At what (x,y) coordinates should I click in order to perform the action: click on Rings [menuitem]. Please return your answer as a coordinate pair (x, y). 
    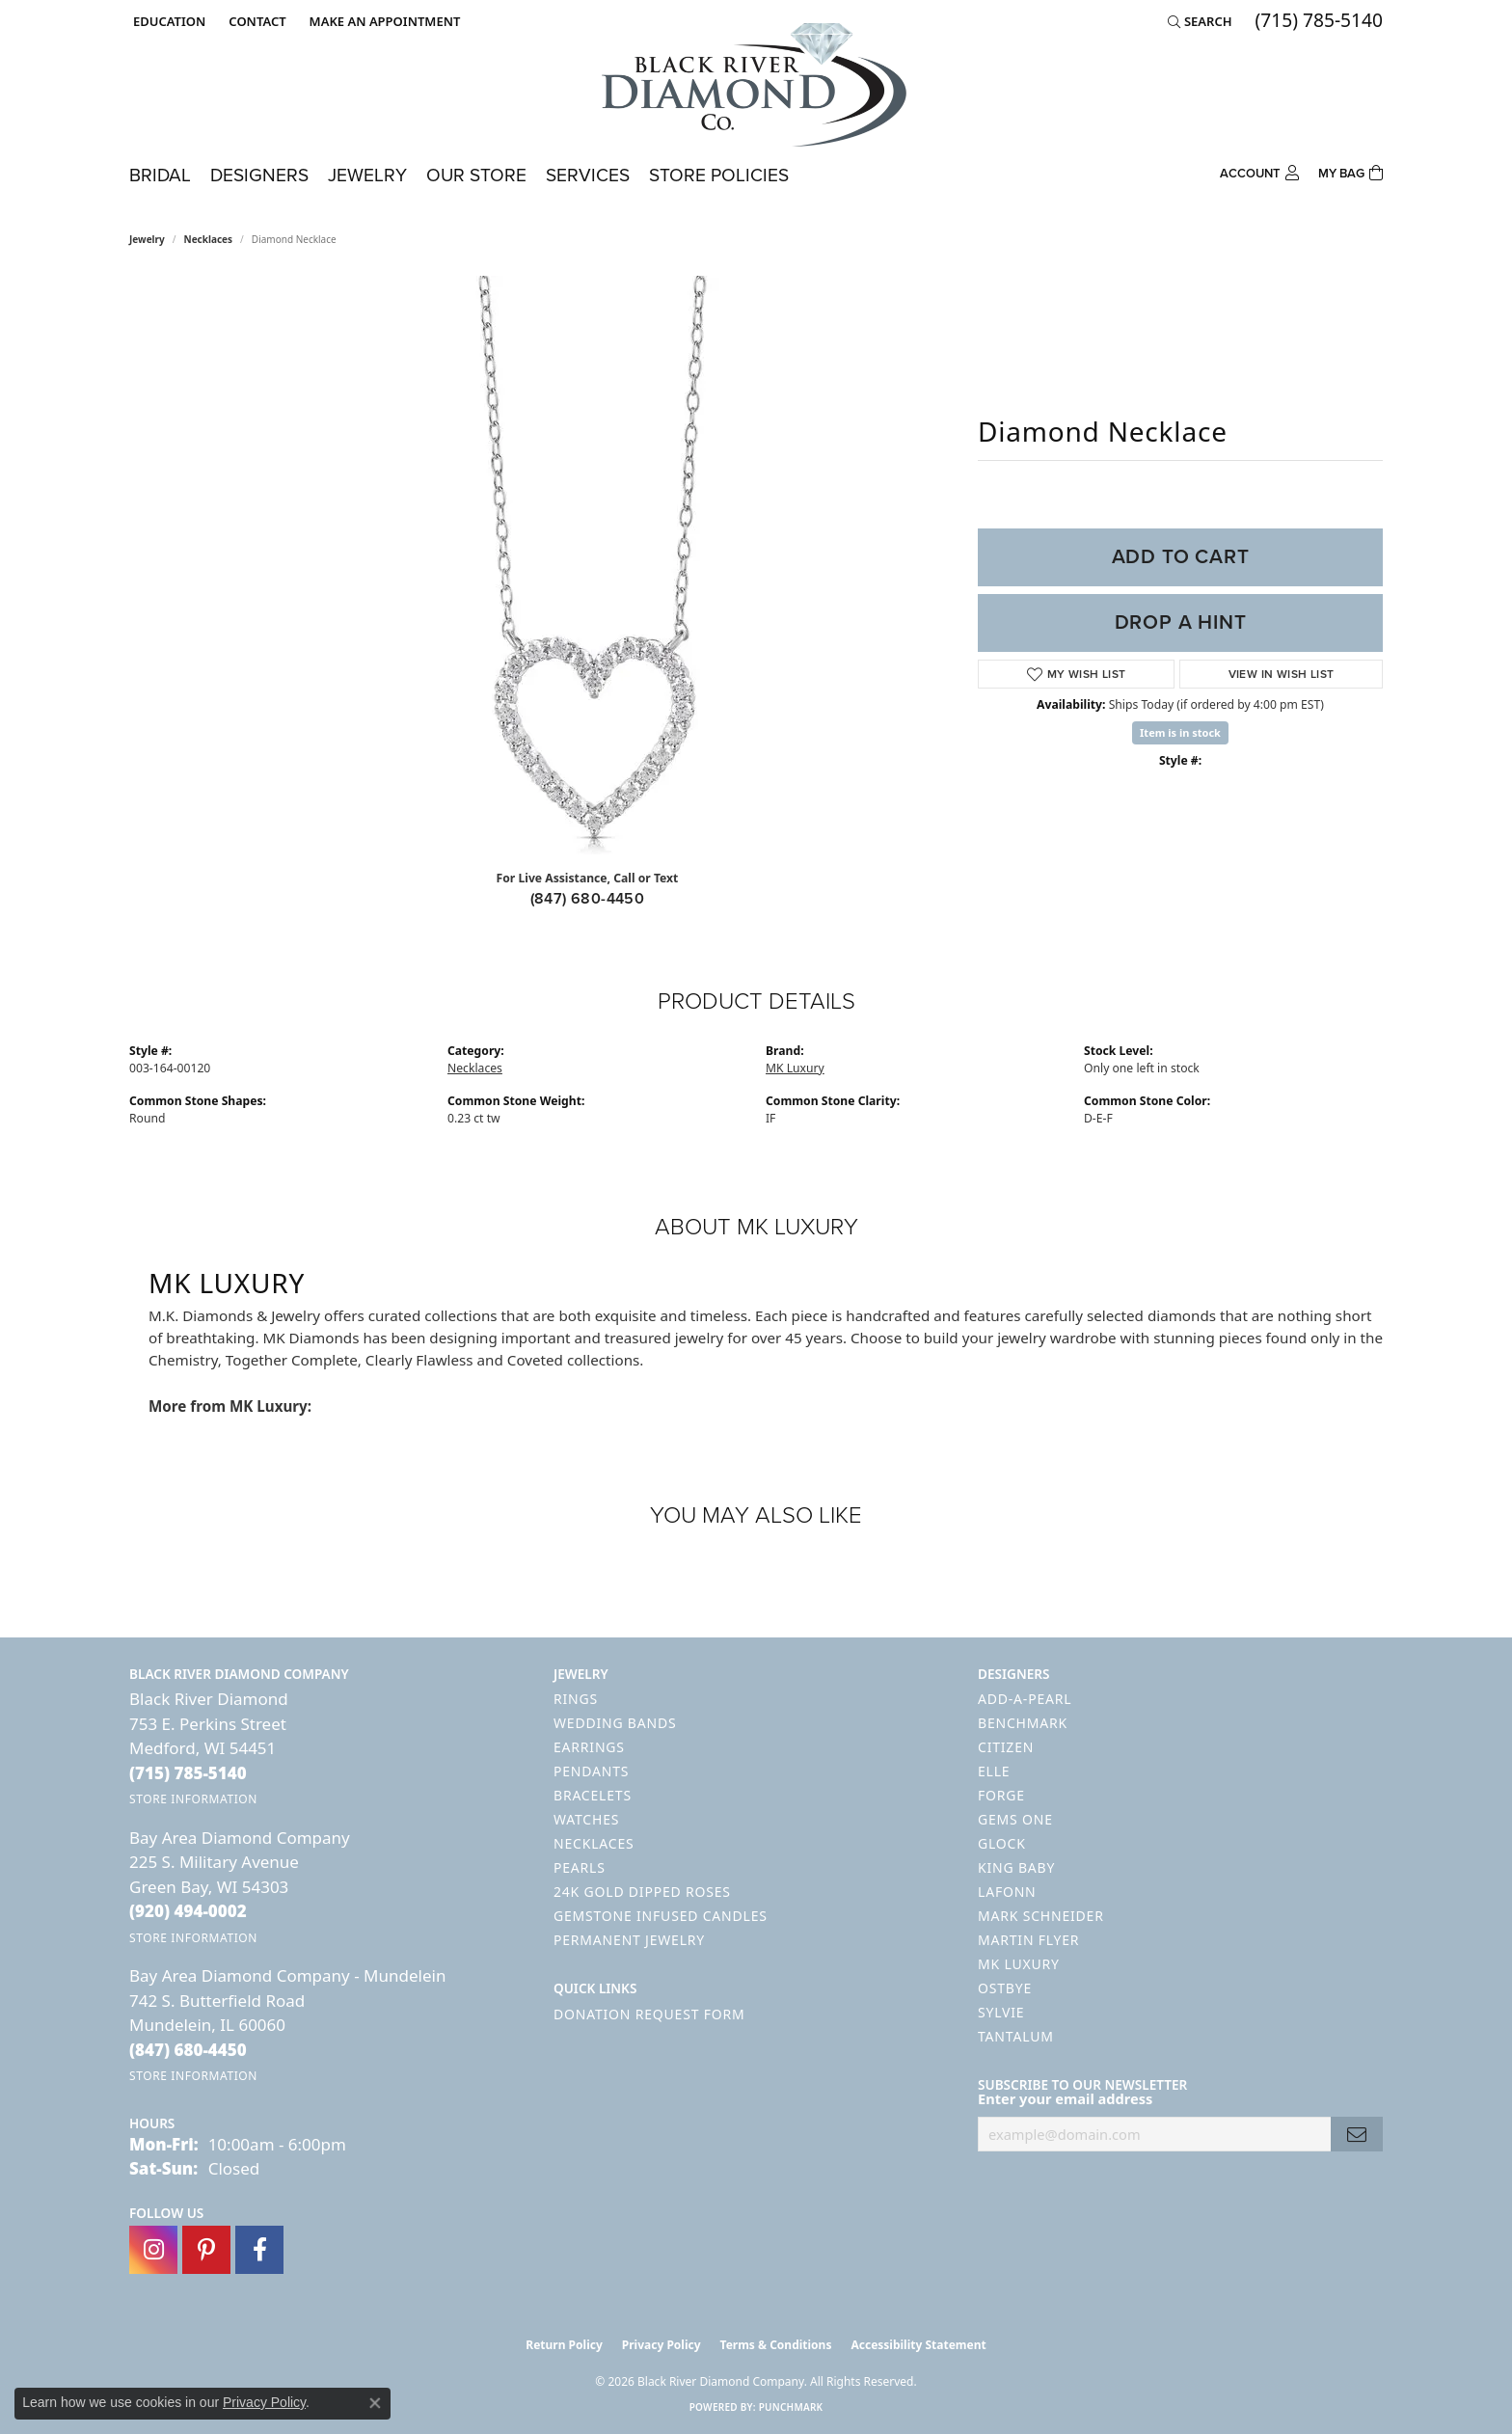
    Looking at the image, I should click on (576, 1699).